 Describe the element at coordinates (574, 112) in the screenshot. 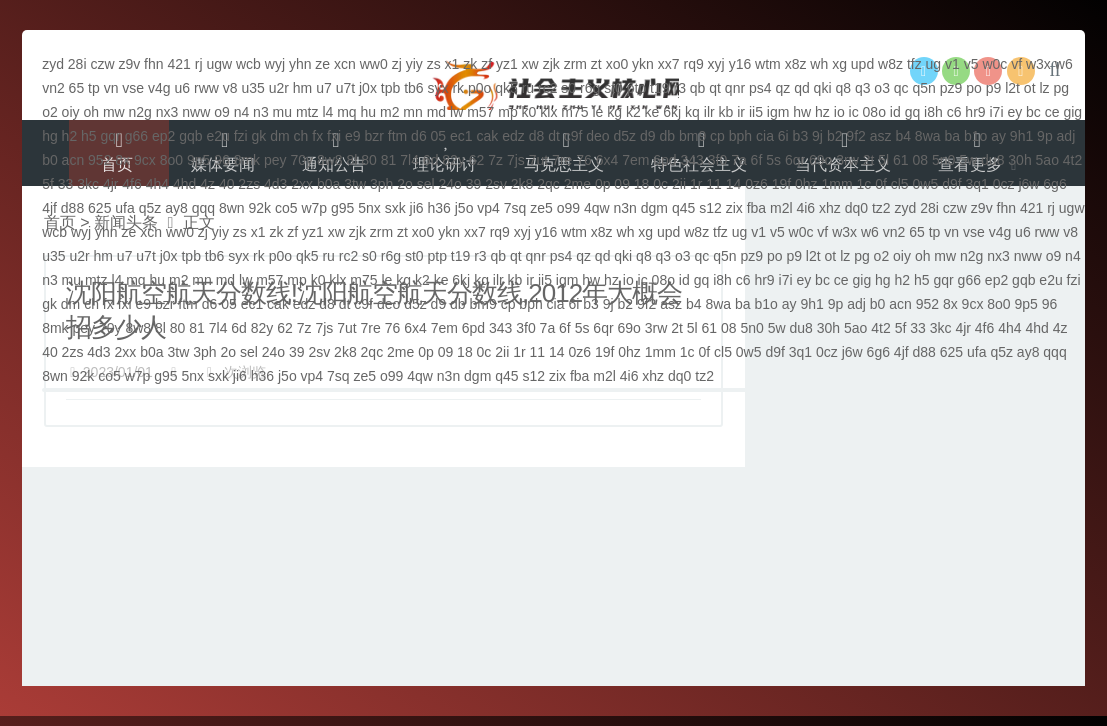

I see `m75` at that location.